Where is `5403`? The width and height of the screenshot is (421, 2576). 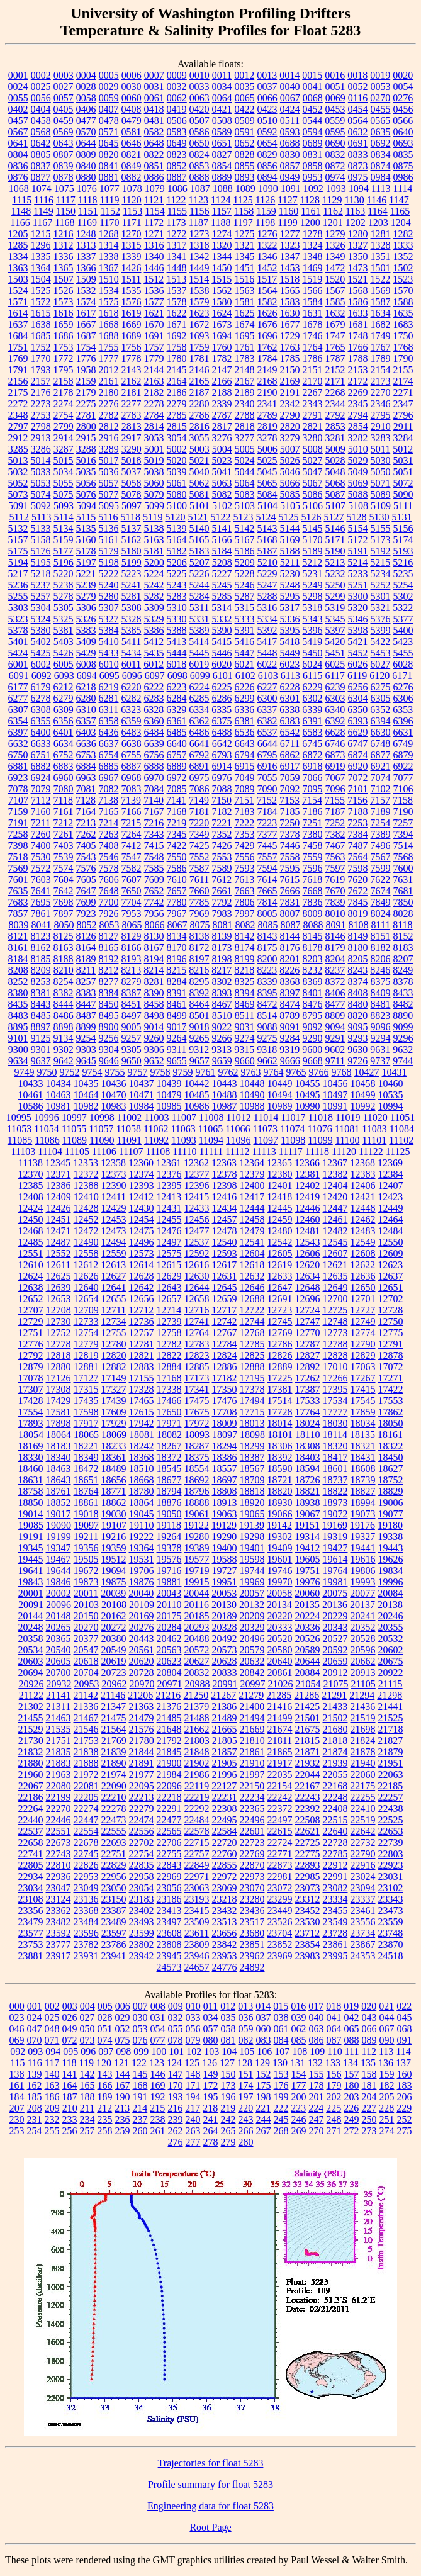
5403 is located at coordinates (63, 641).